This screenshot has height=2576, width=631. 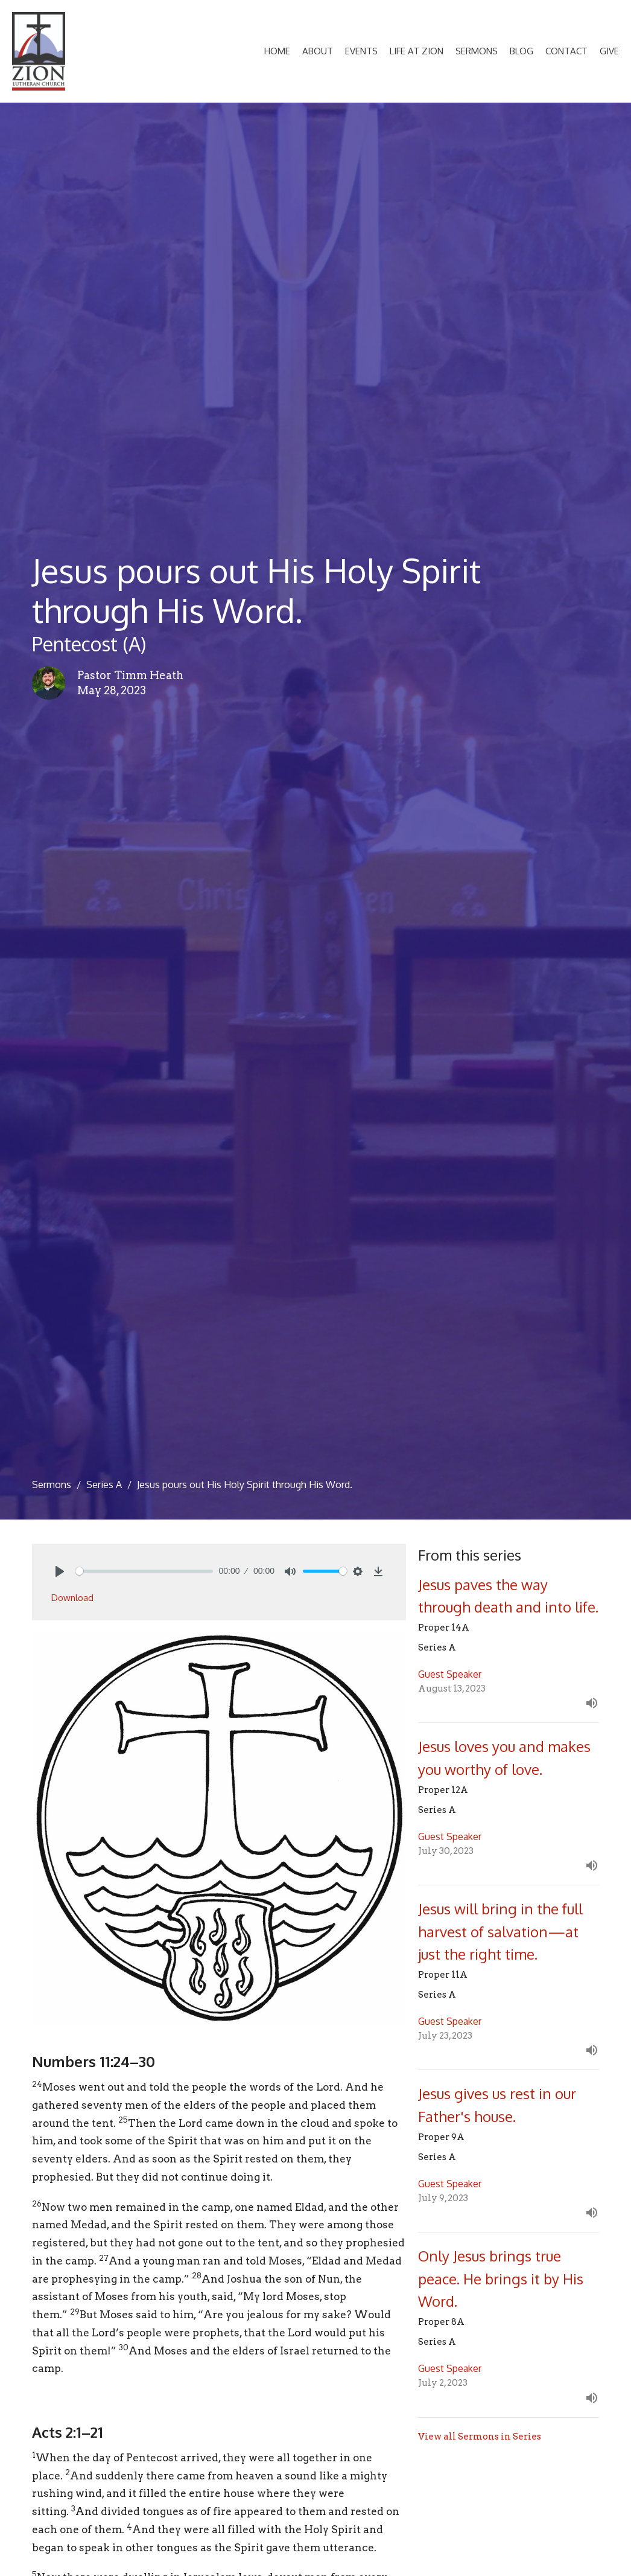 What do you see at coordinates (317, 51) in the screenshot?
I see `About` at bounding box center [317, 51].